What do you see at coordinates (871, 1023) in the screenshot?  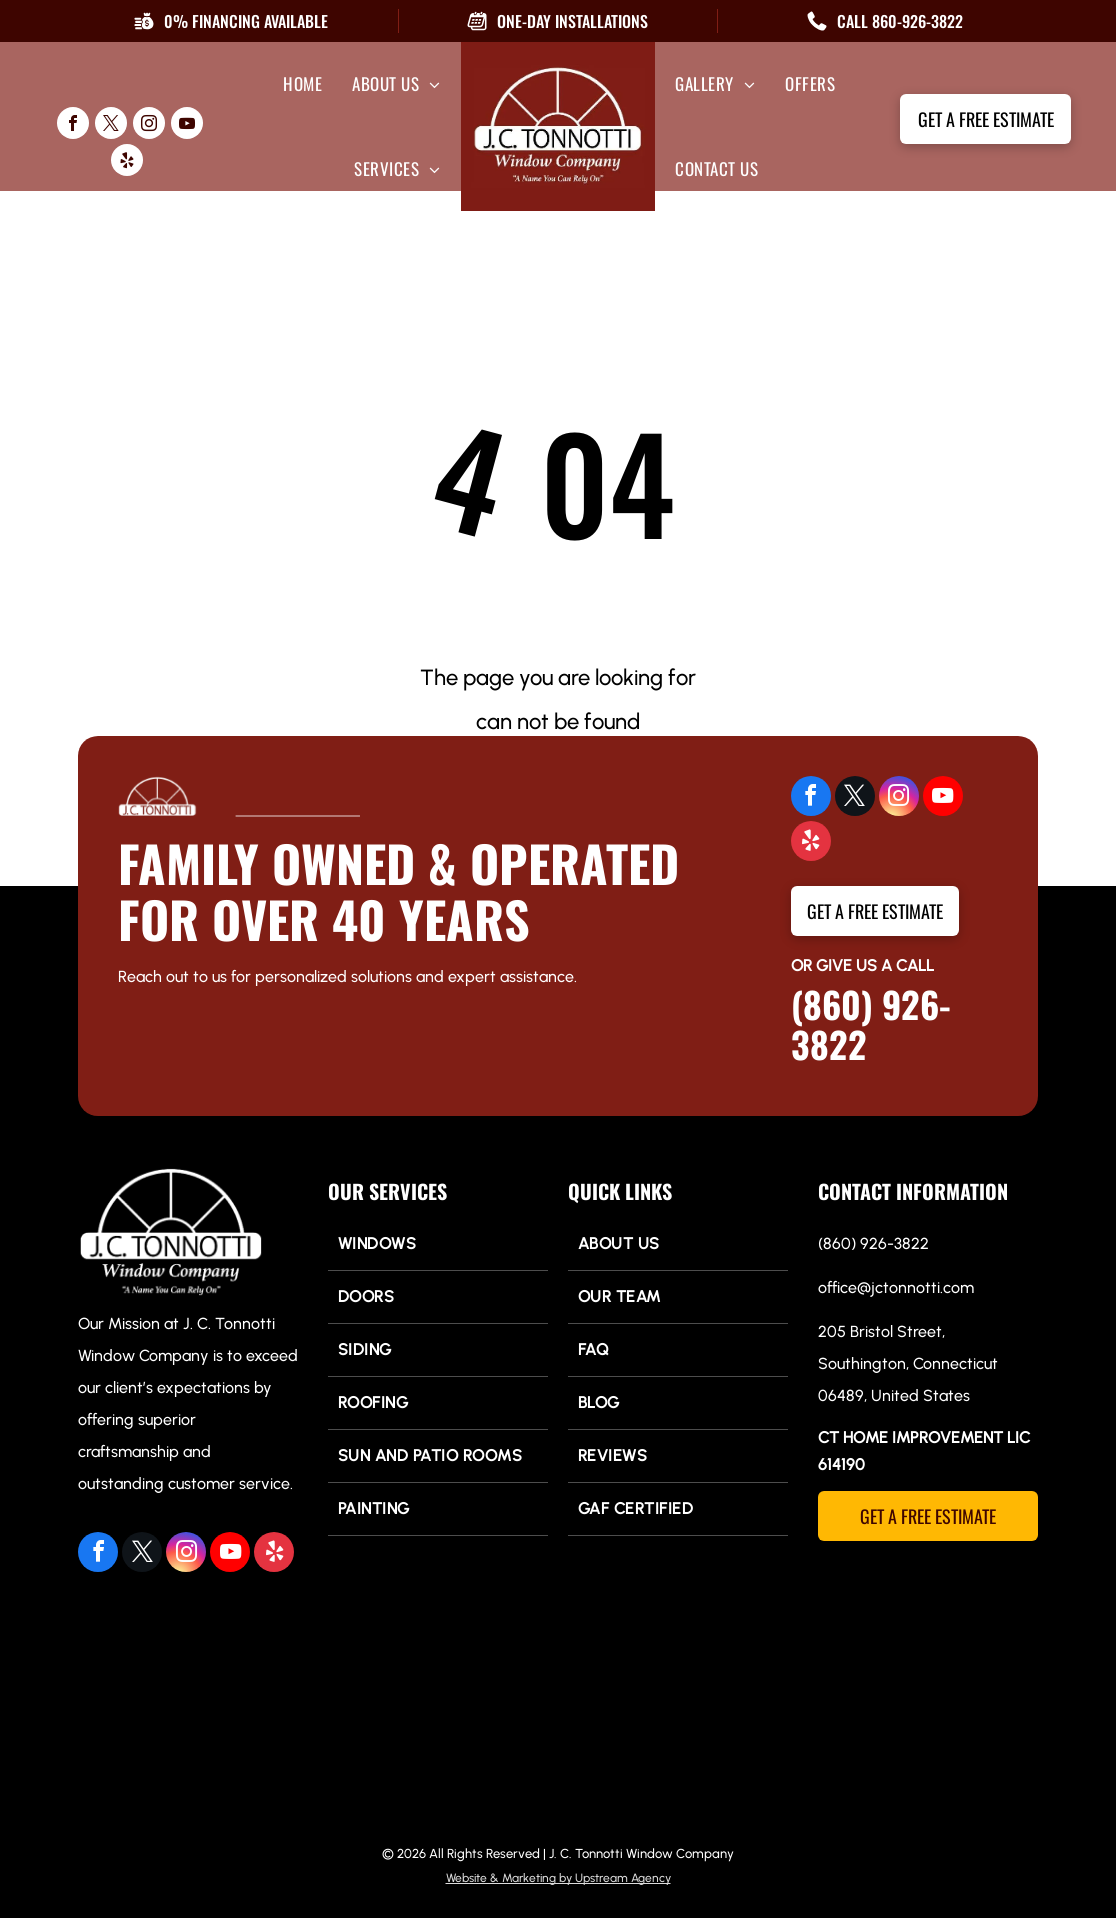 I see `(860) 926-3822` at bounding box center [871, 1023].